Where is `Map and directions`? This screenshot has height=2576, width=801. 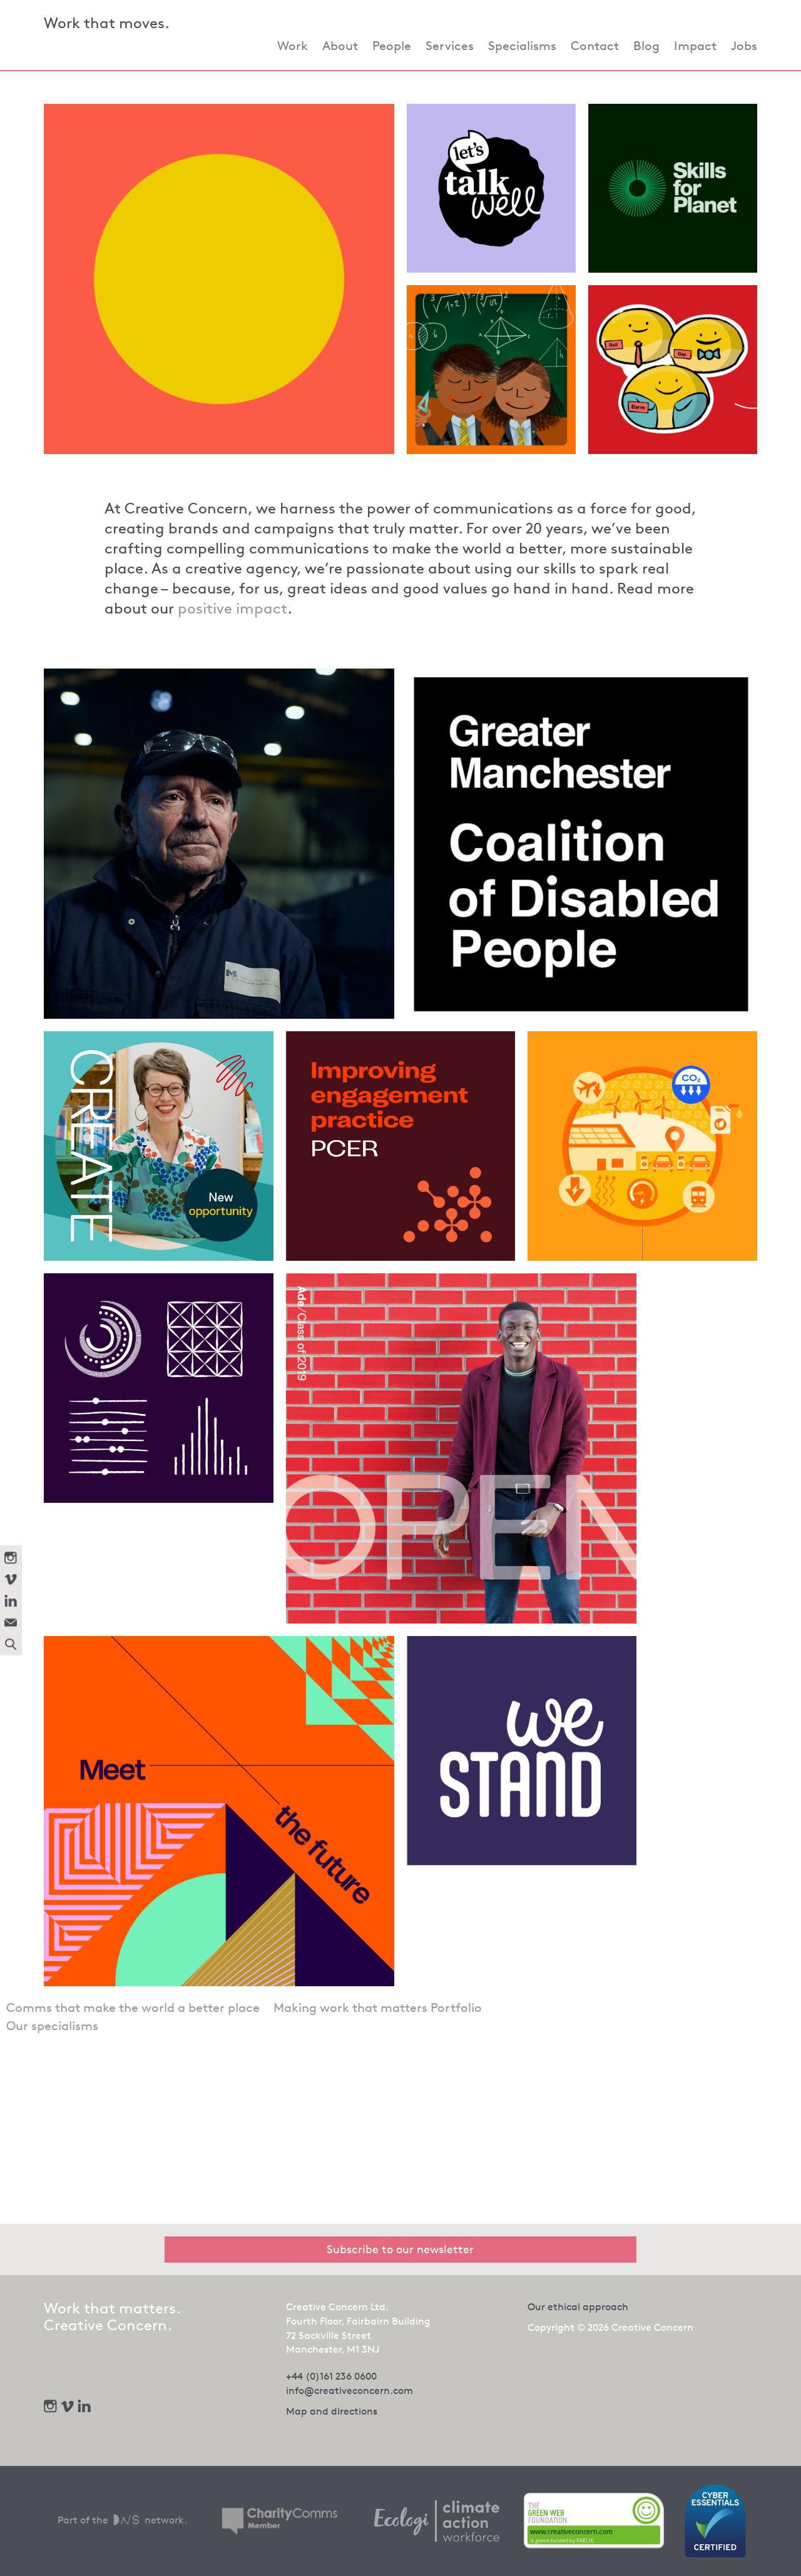 Map and directions is located at coordinates (331, 2411).